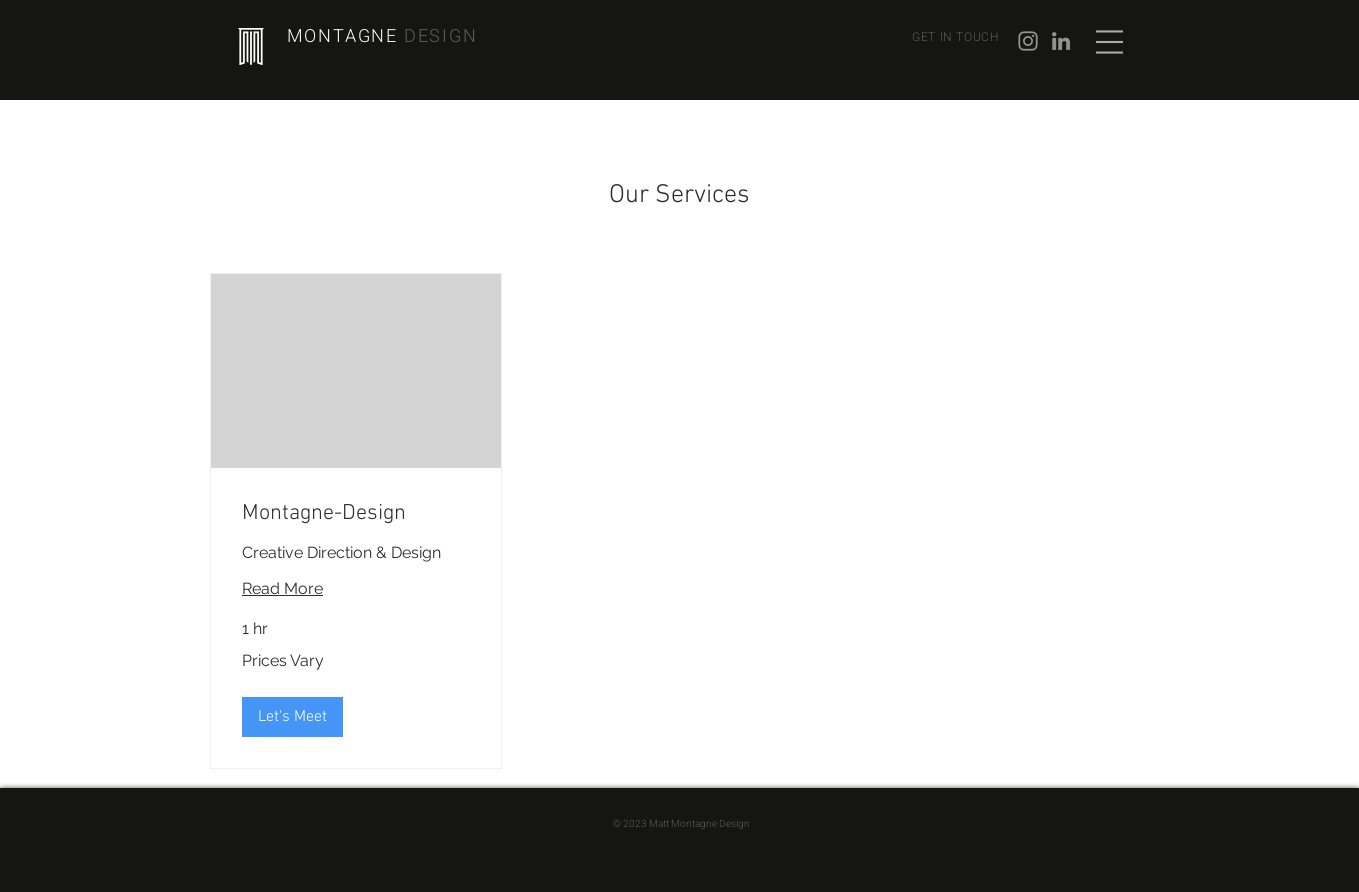 The width and height of the screenshot is (1359, 892). I want to click on [button], so click(1109, 42).